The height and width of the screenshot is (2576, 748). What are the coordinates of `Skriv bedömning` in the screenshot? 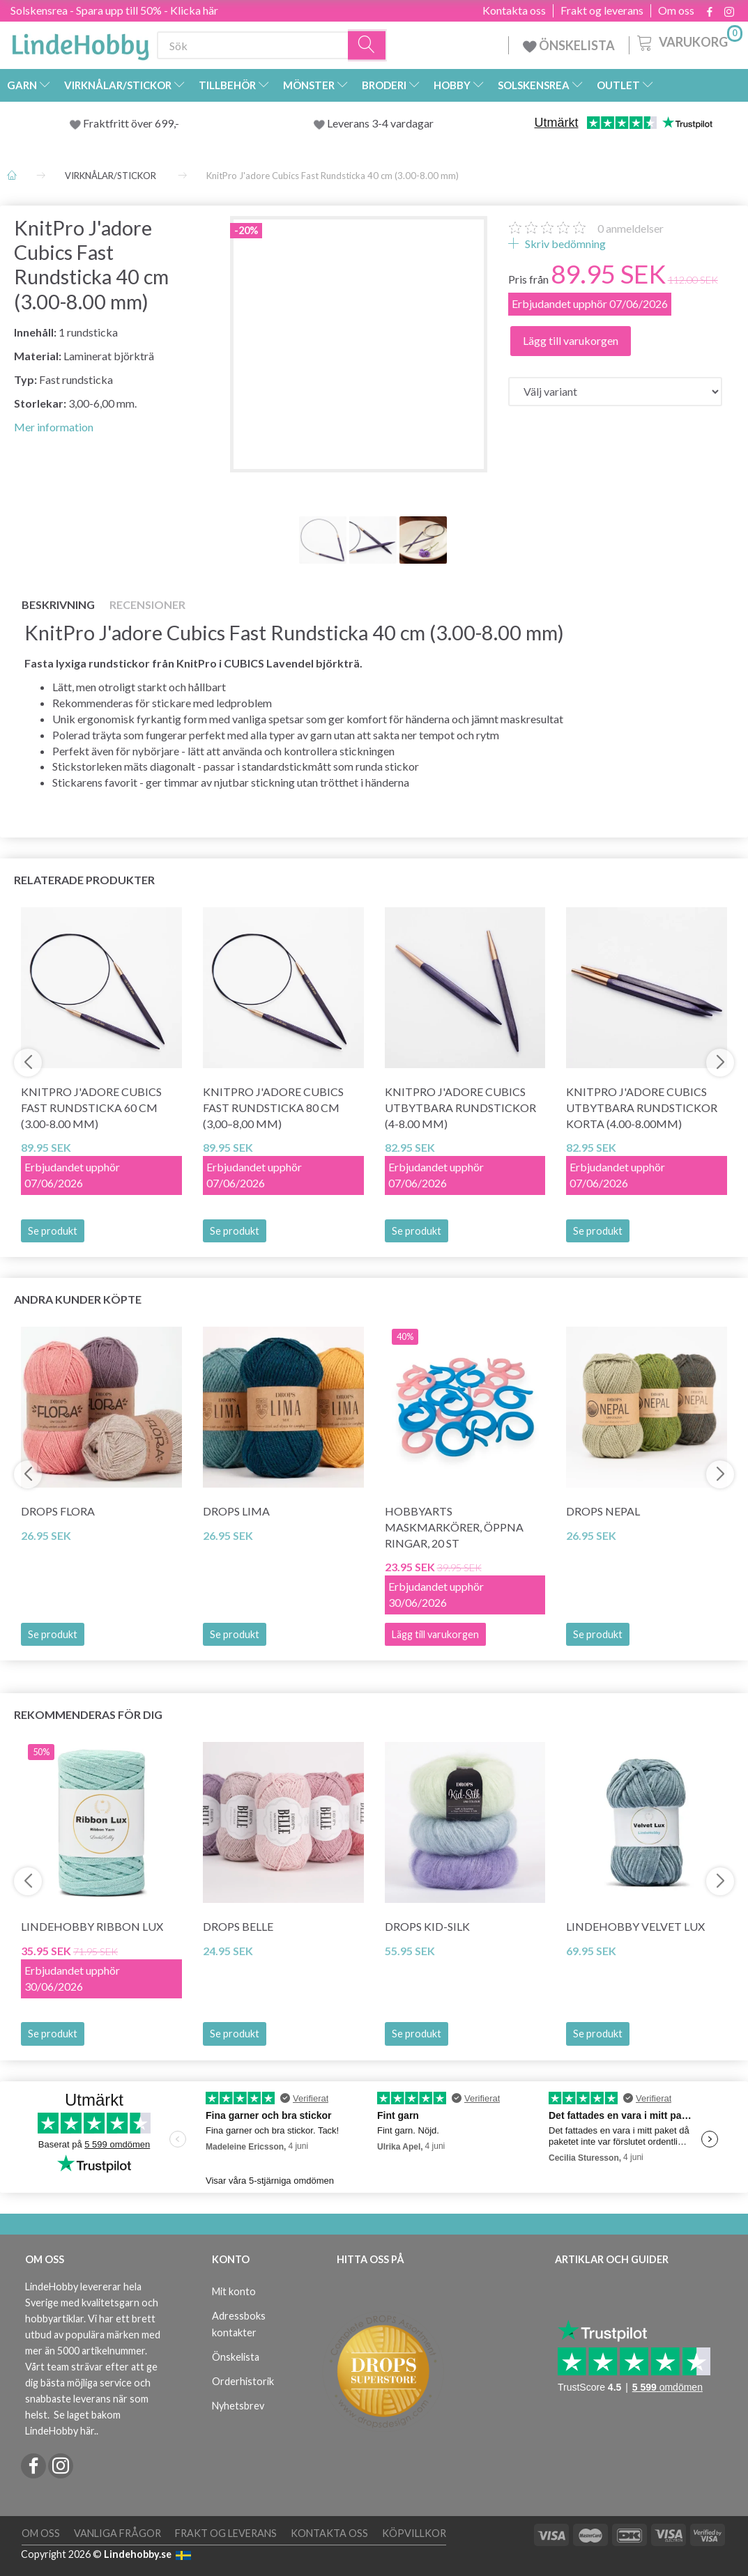 It's located at (564, 243).